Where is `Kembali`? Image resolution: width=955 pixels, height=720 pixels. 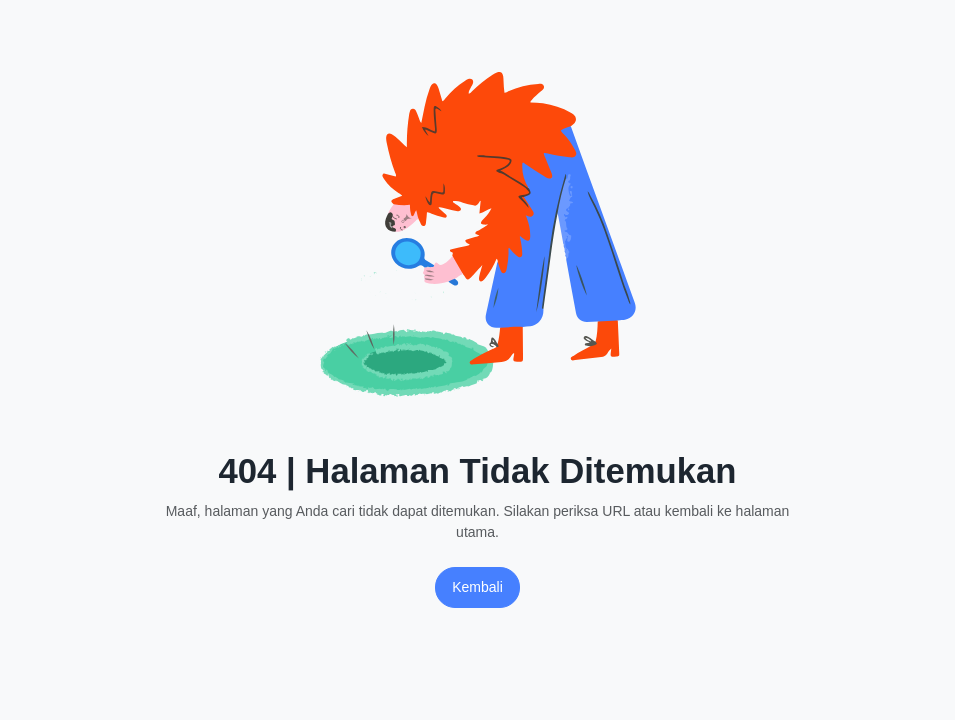
Kembali is located at coordinates (477, 587).